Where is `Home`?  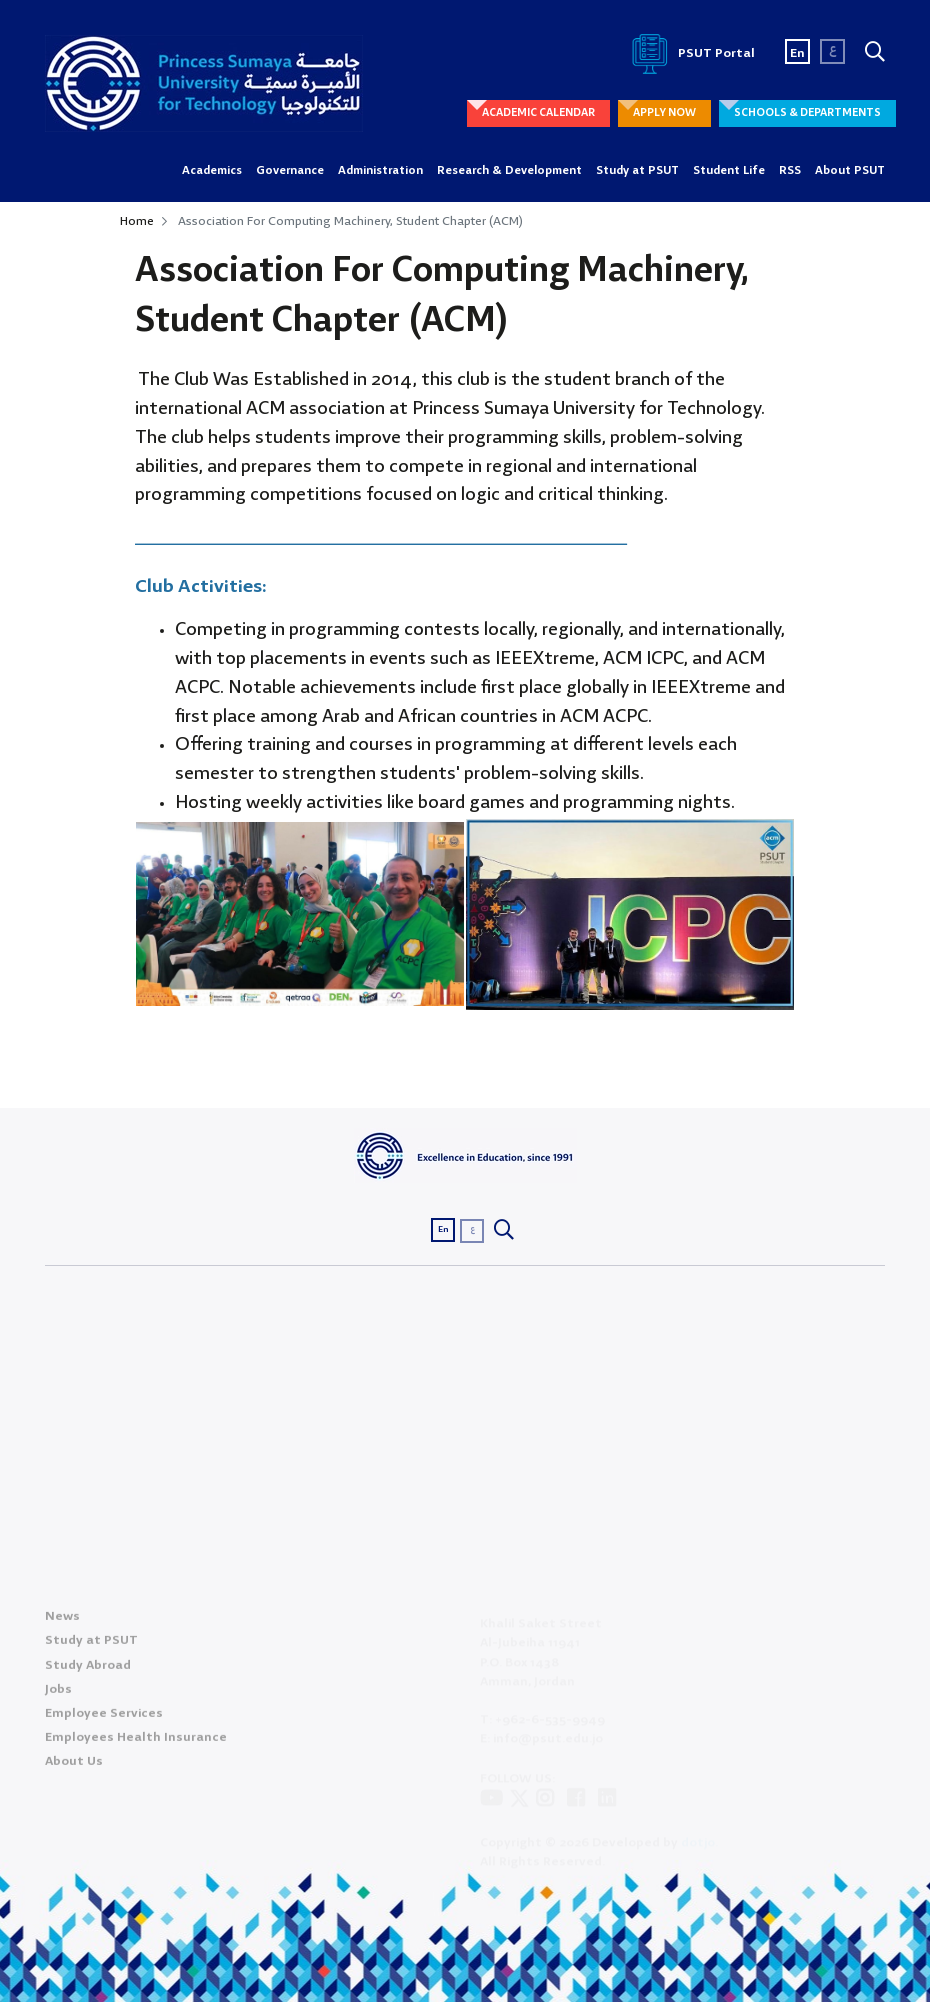
Home is located at coordinates (137, 221).